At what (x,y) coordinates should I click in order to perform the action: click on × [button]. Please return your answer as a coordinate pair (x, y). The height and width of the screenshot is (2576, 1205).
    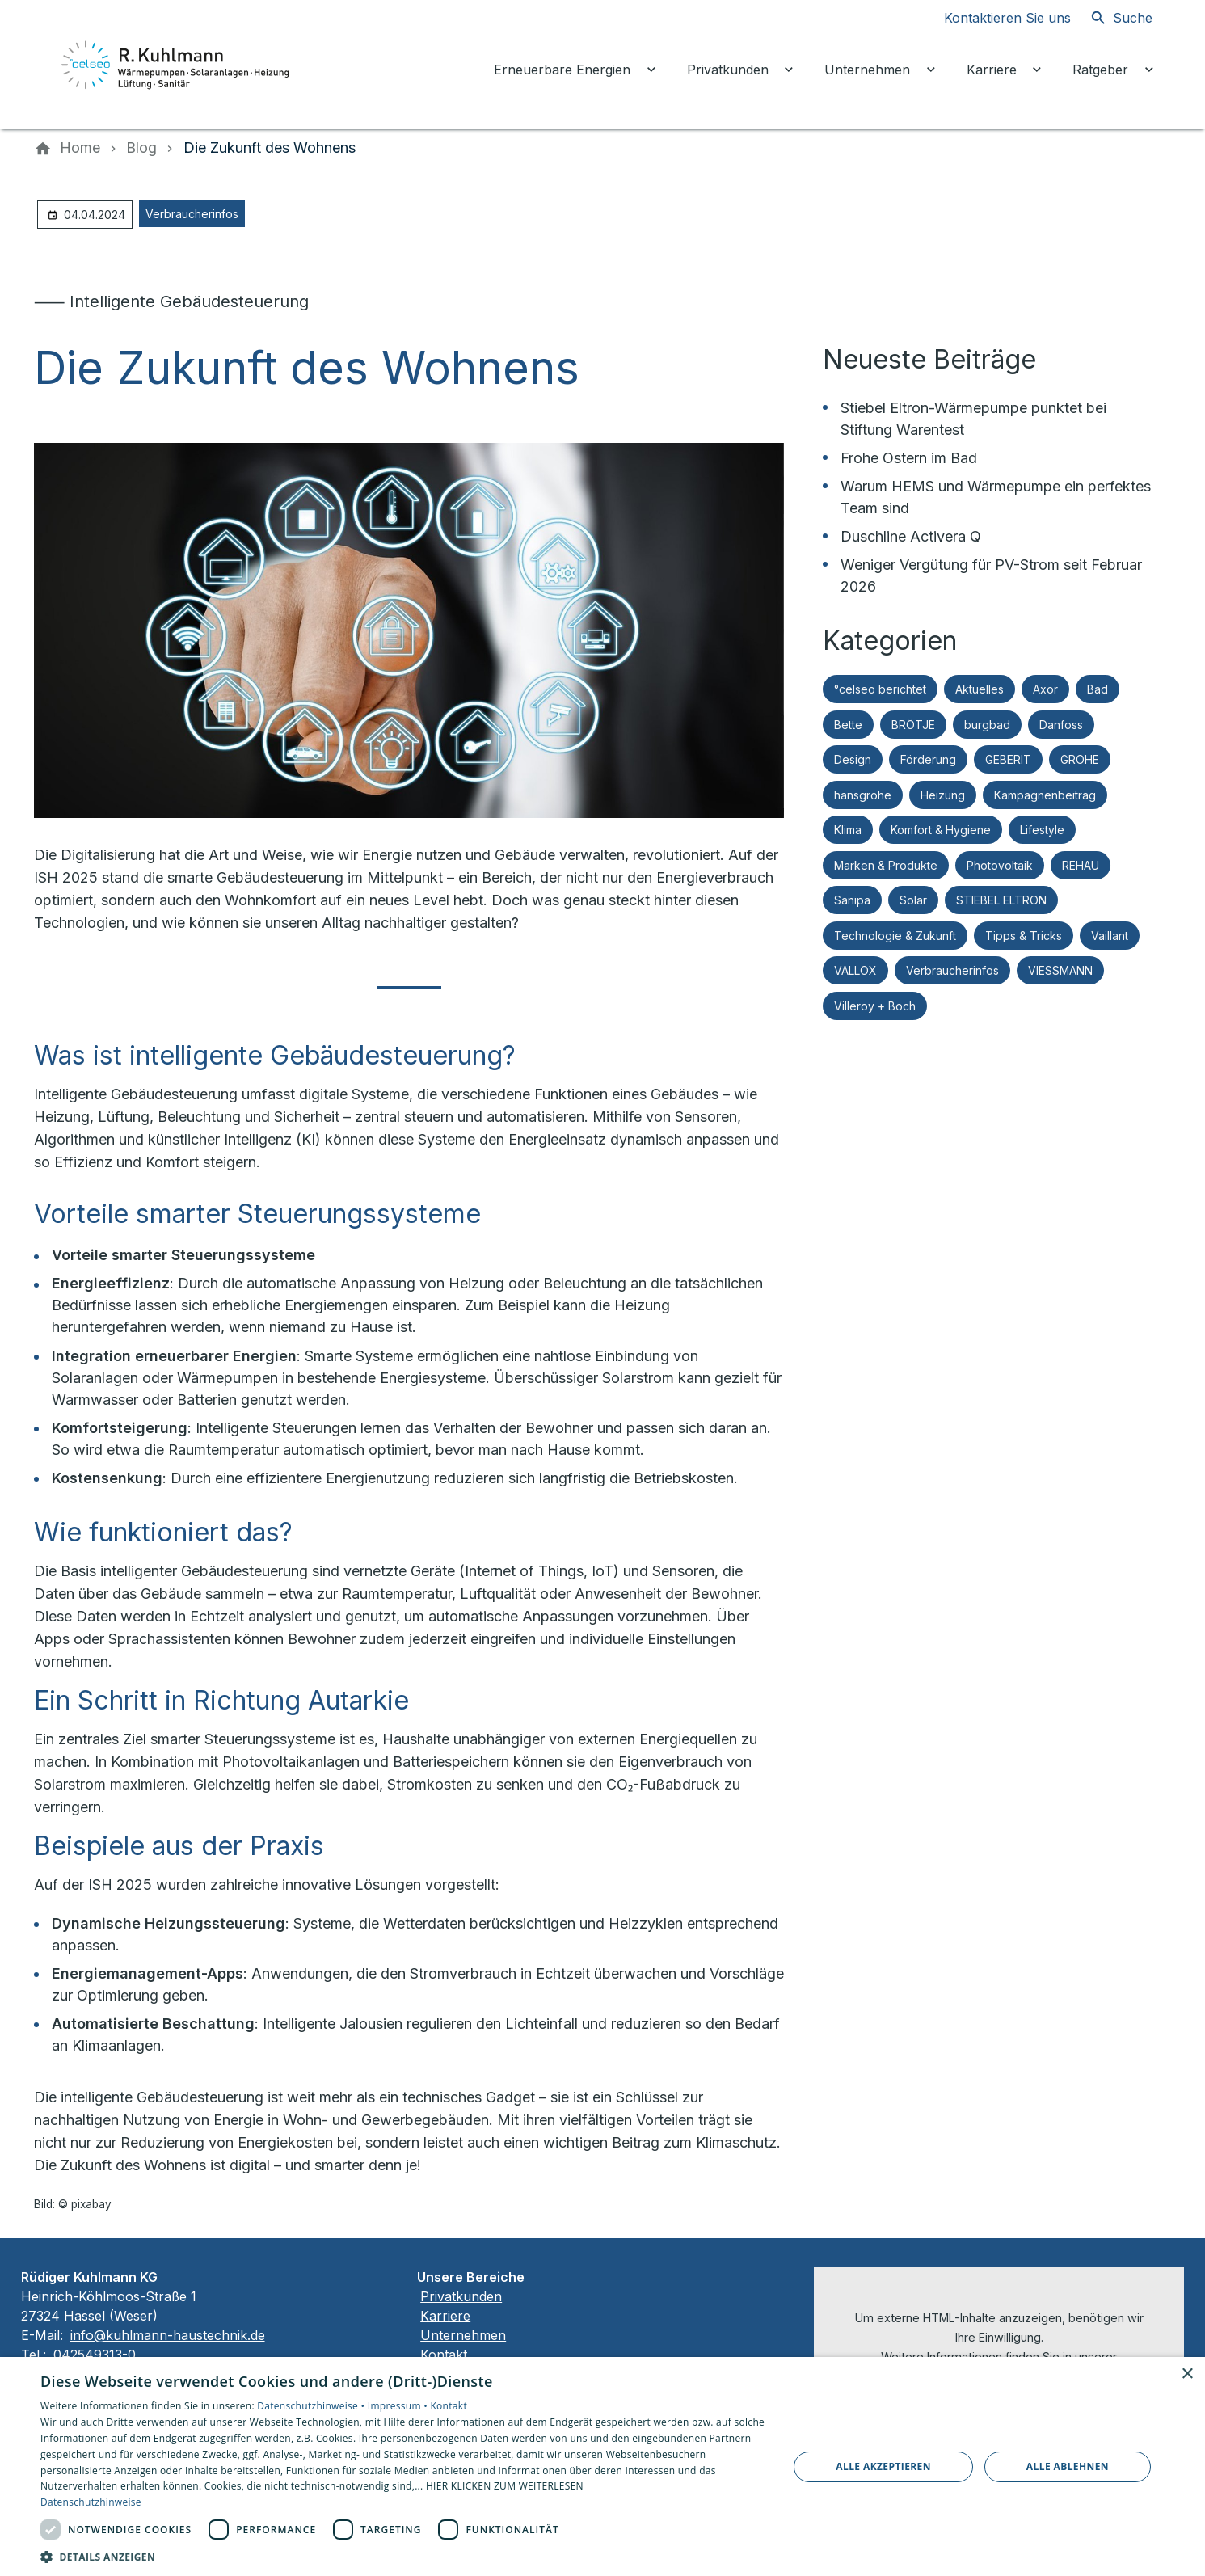
    Looking at the image, I should click on (1187, 2374).